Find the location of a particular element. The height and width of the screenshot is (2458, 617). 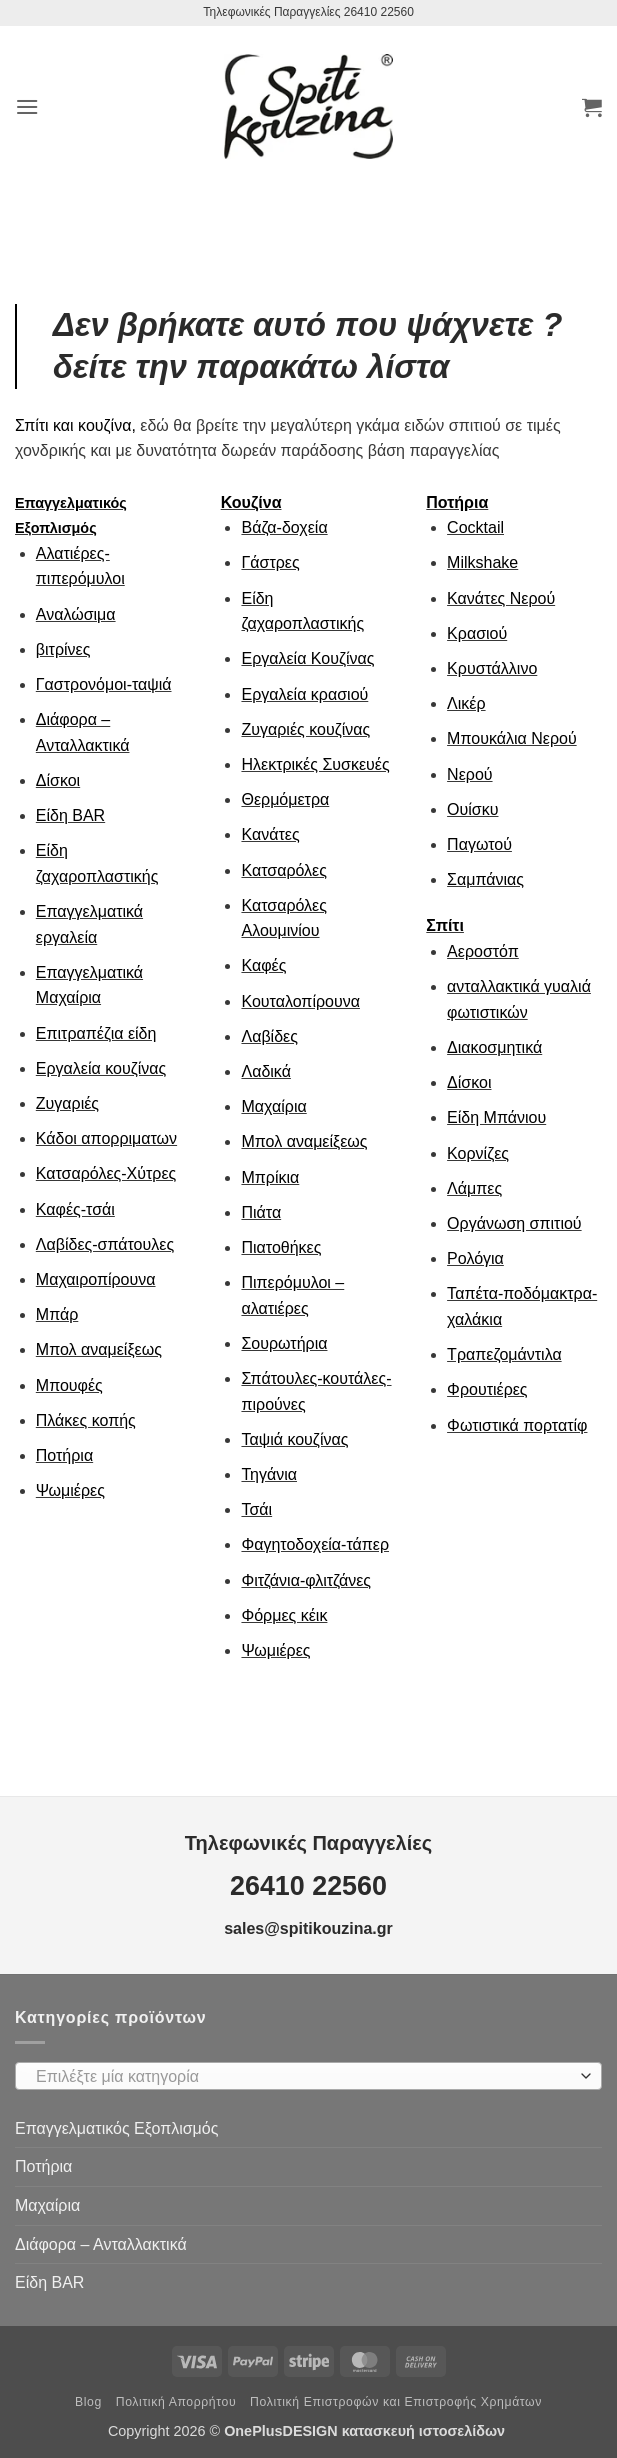

Κατσαρόλες-Χύτρες is located at coordinates (106, 1173).